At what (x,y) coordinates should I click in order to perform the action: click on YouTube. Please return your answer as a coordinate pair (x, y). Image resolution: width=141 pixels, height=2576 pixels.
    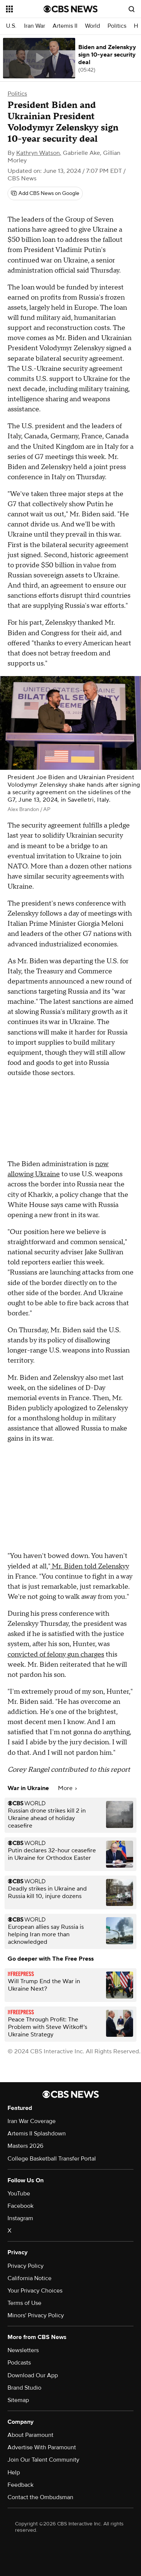
    Looking at the image, I should click on (19, 2194).